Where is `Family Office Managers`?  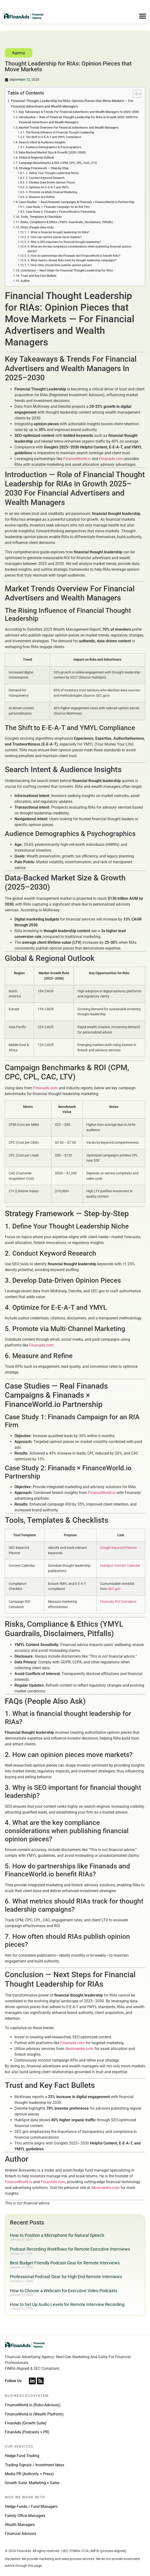 Family Office Managers is located at coordinates (25, 2515).